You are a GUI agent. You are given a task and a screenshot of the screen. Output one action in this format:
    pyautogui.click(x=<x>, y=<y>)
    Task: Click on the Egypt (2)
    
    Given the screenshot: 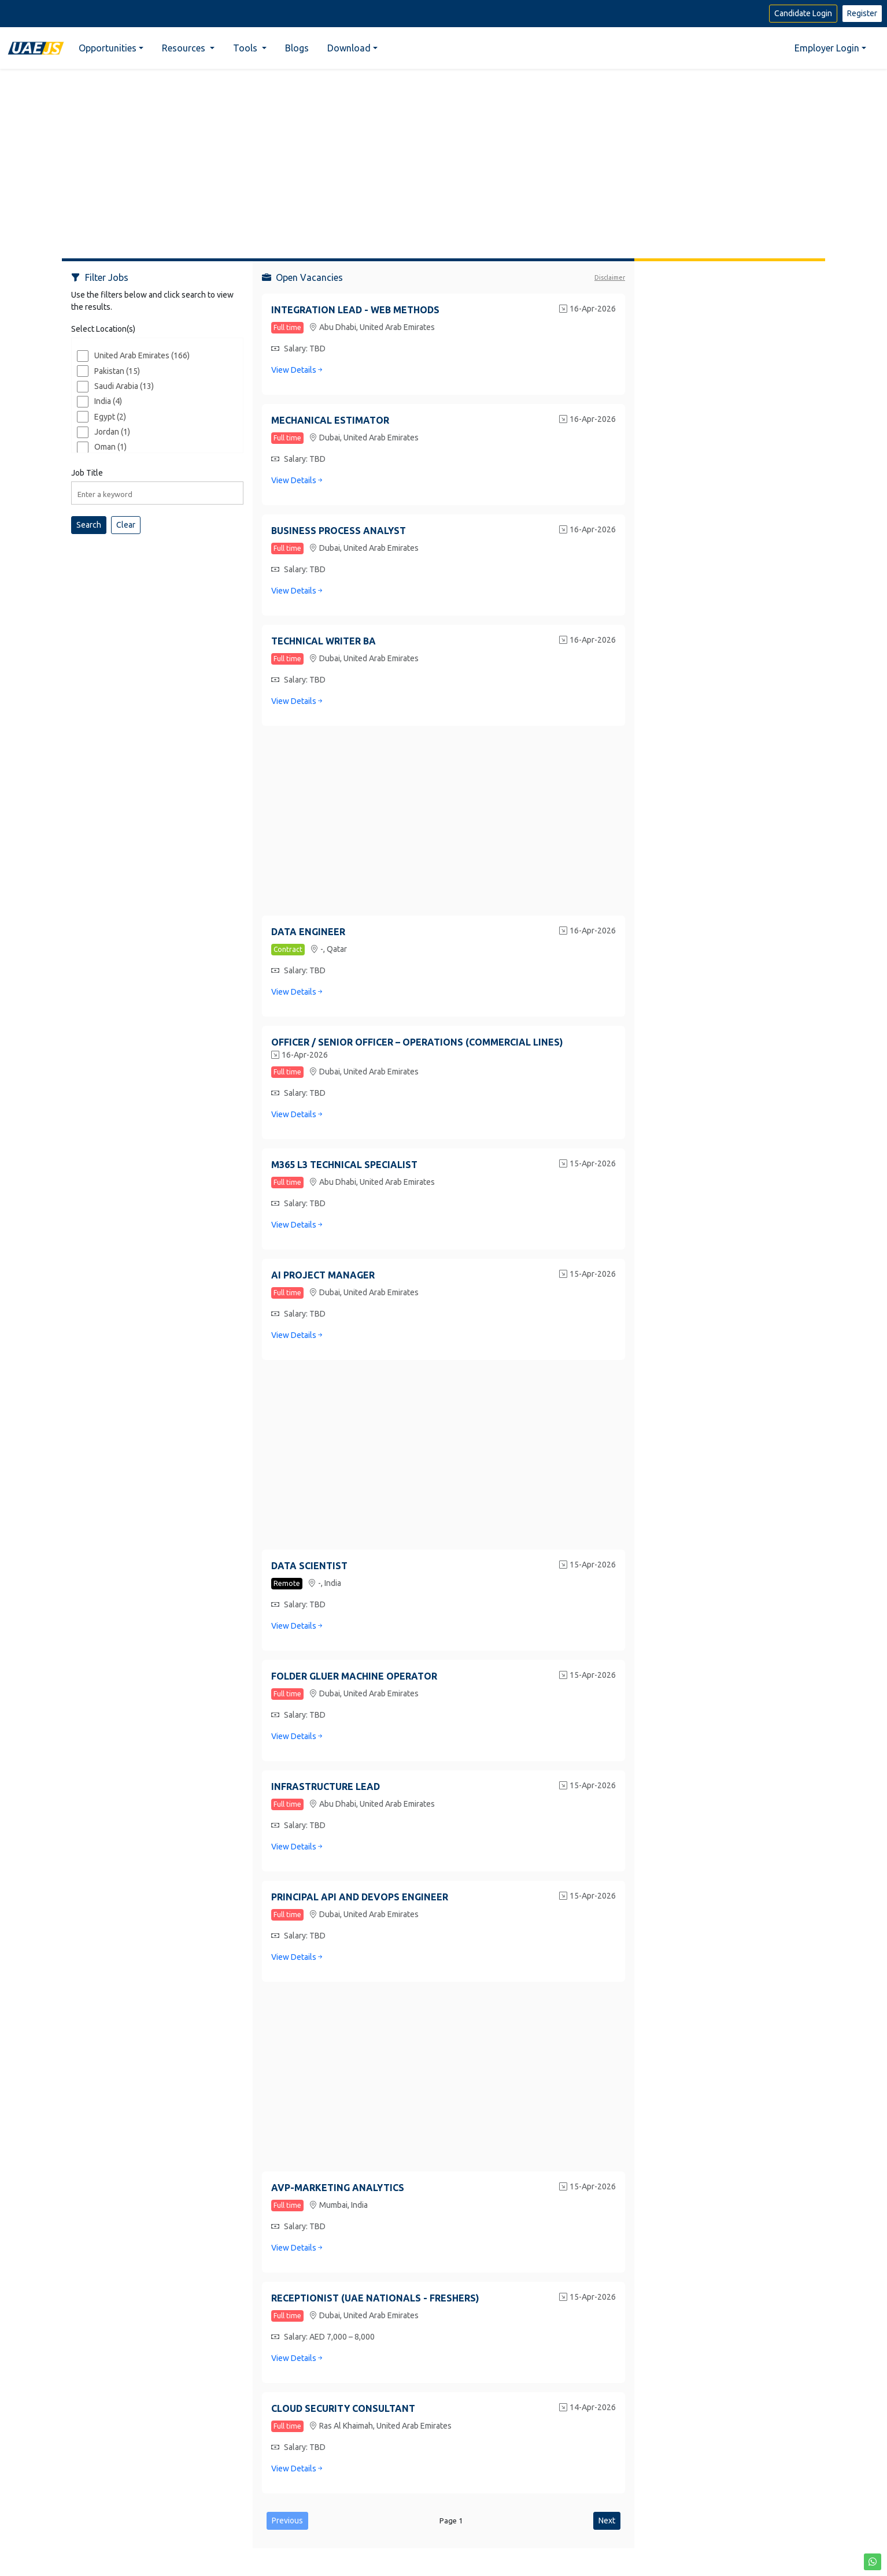 What is the action you would take?
    pyautogui.click(x=110, y=416)
    